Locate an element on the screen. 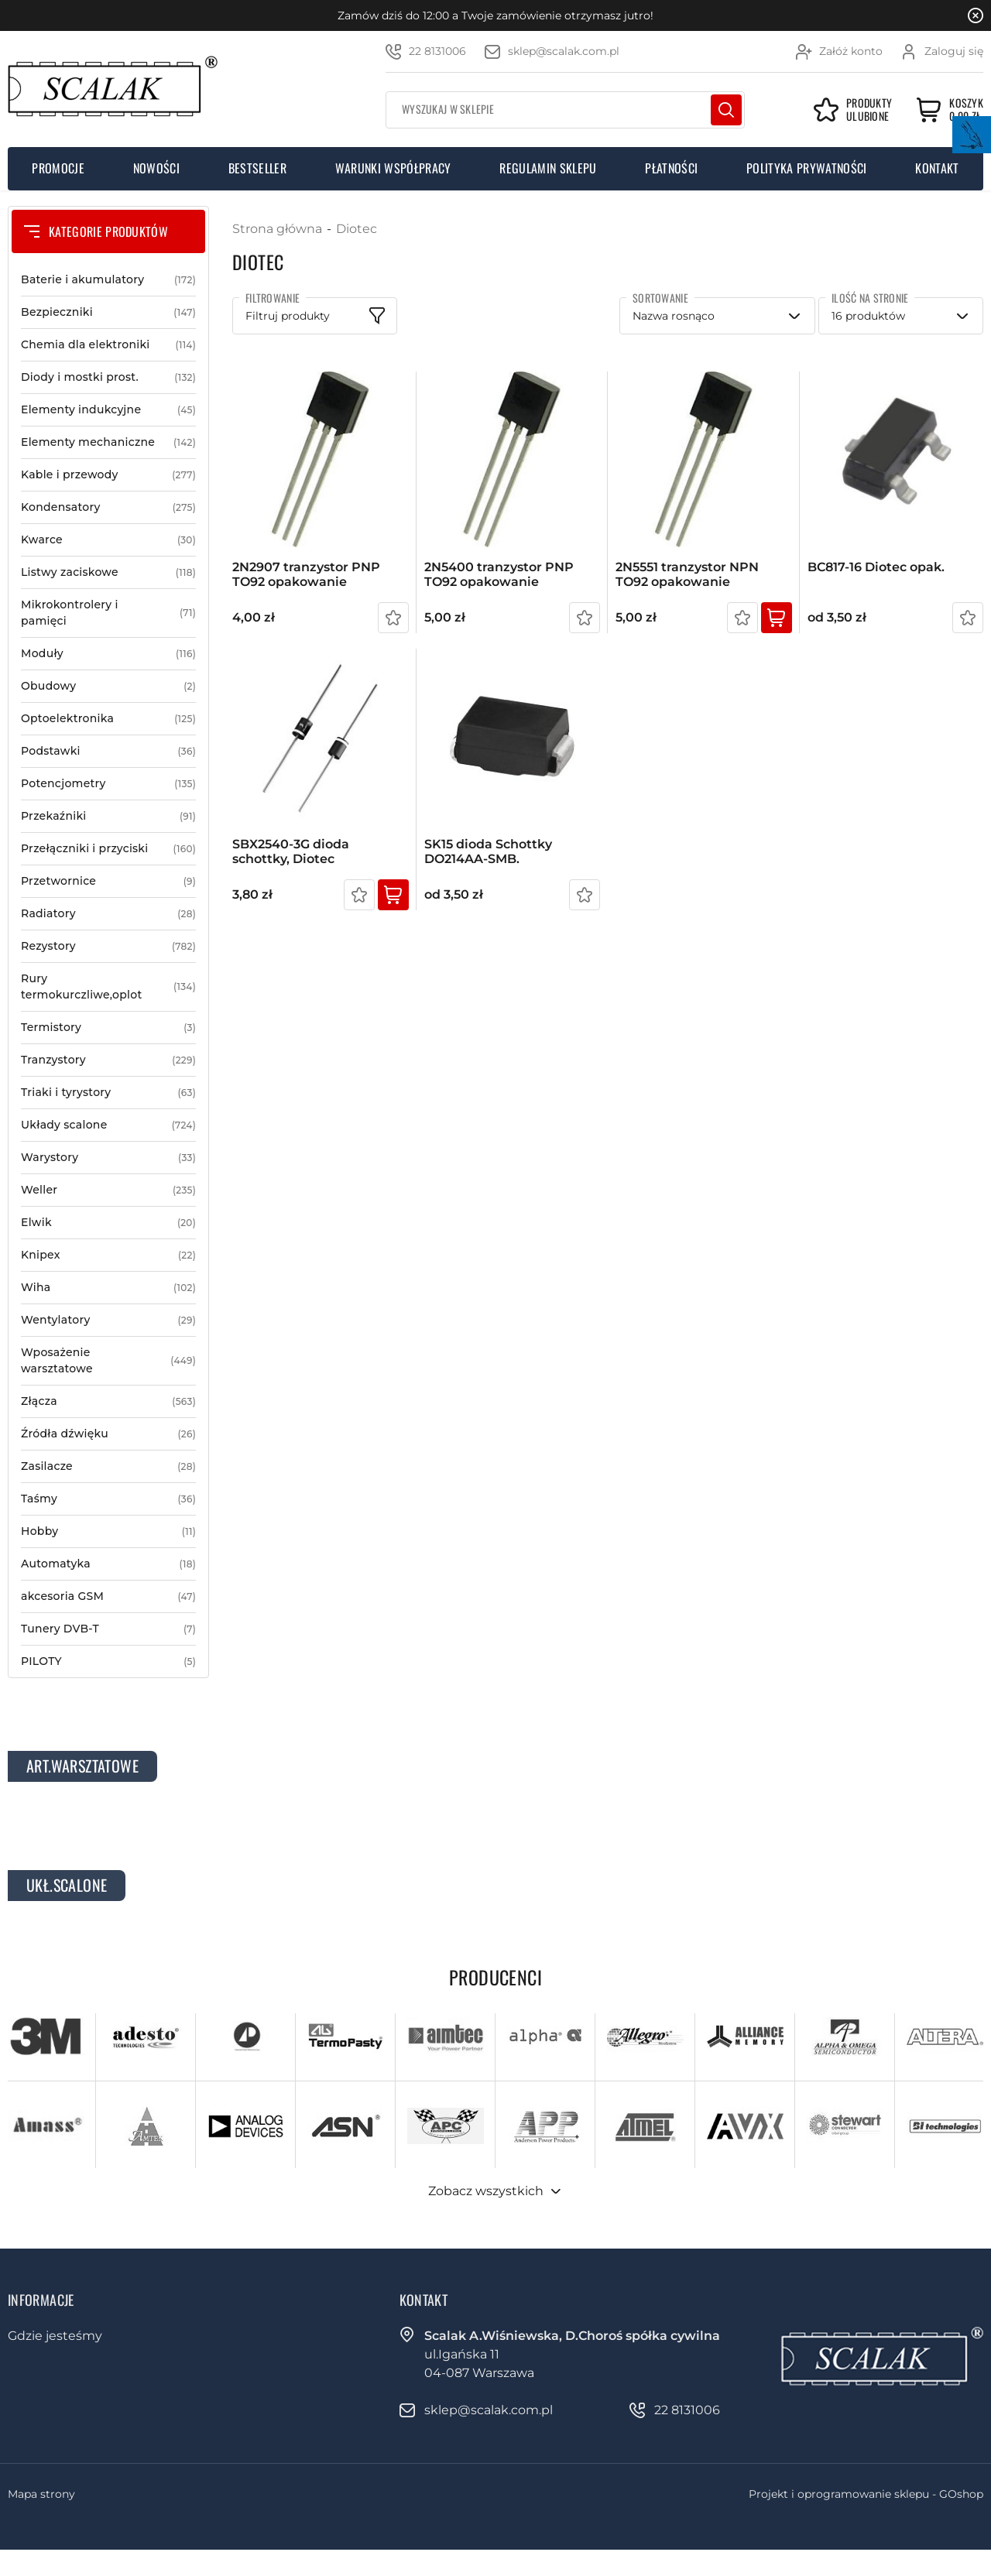  Taśmy is located at coordinates (108, 1499).